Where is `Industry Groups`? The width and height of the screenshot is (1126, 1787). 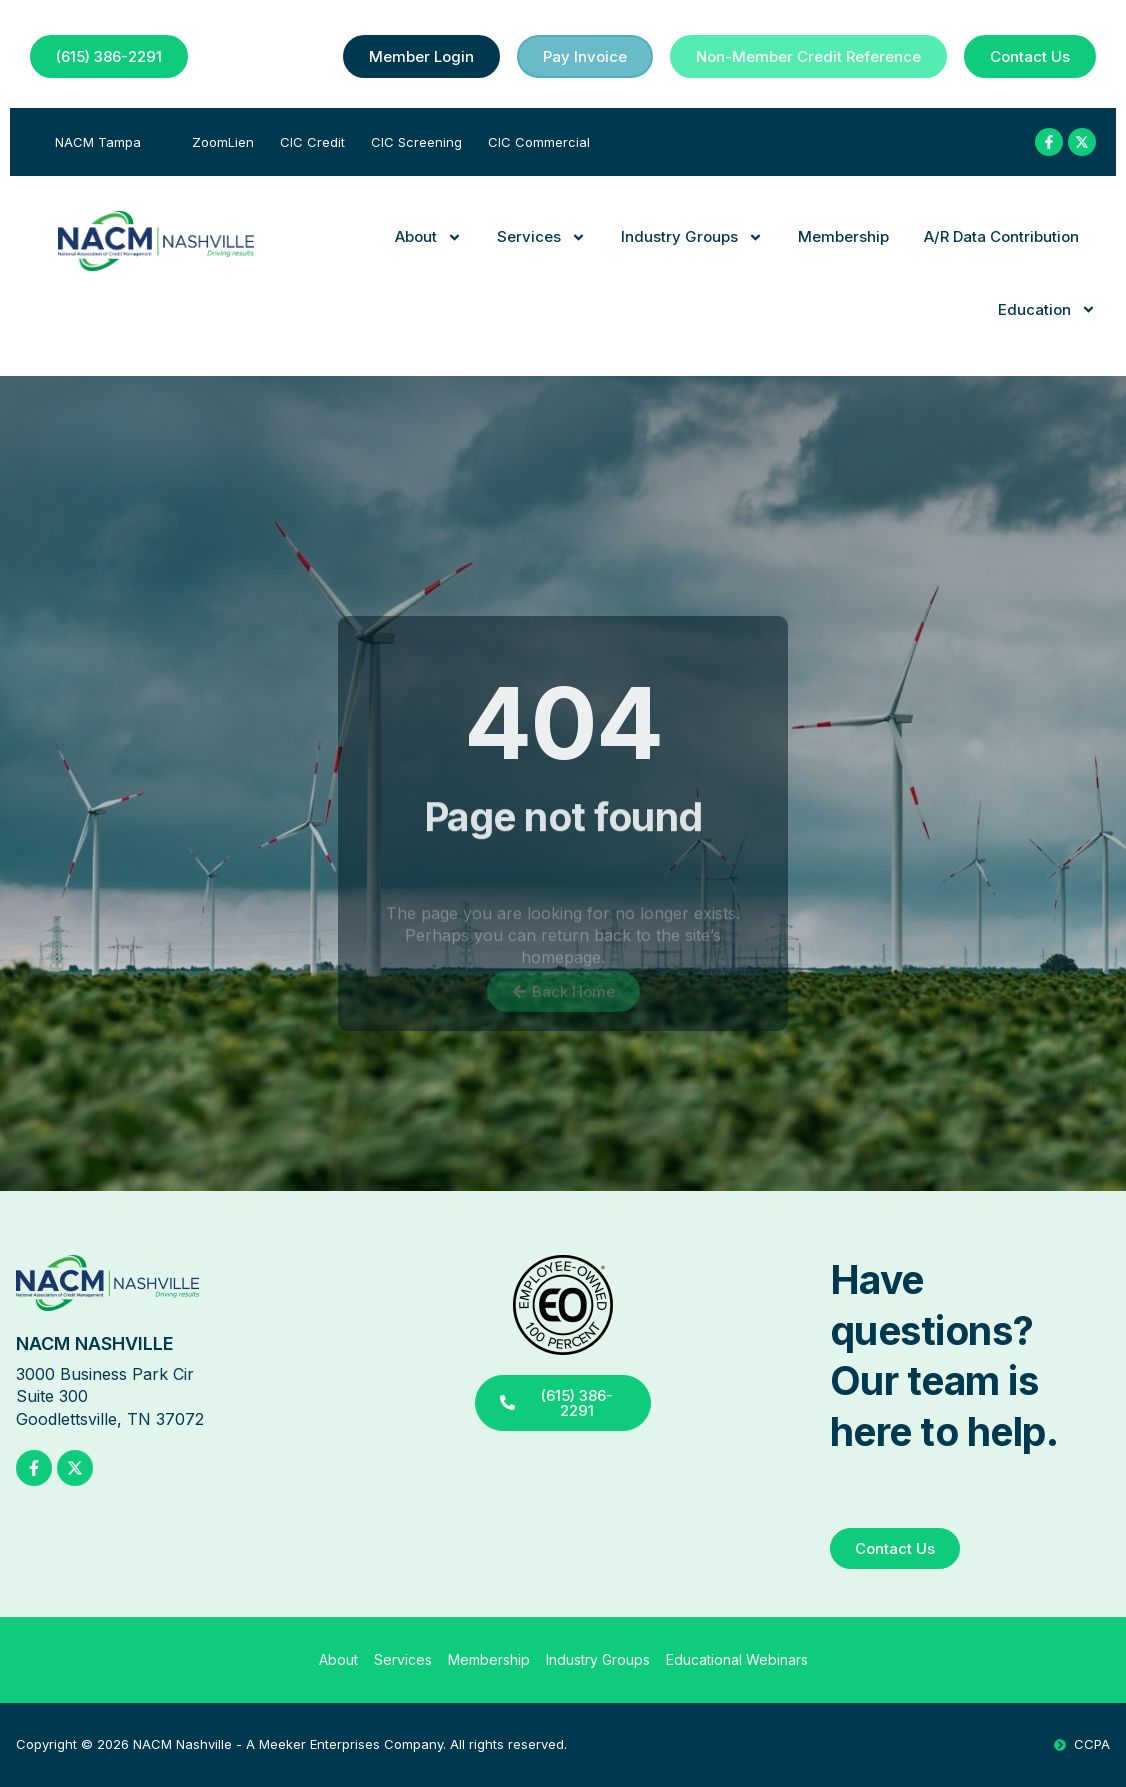
Industry Groups is located at coordinates (692, 237).